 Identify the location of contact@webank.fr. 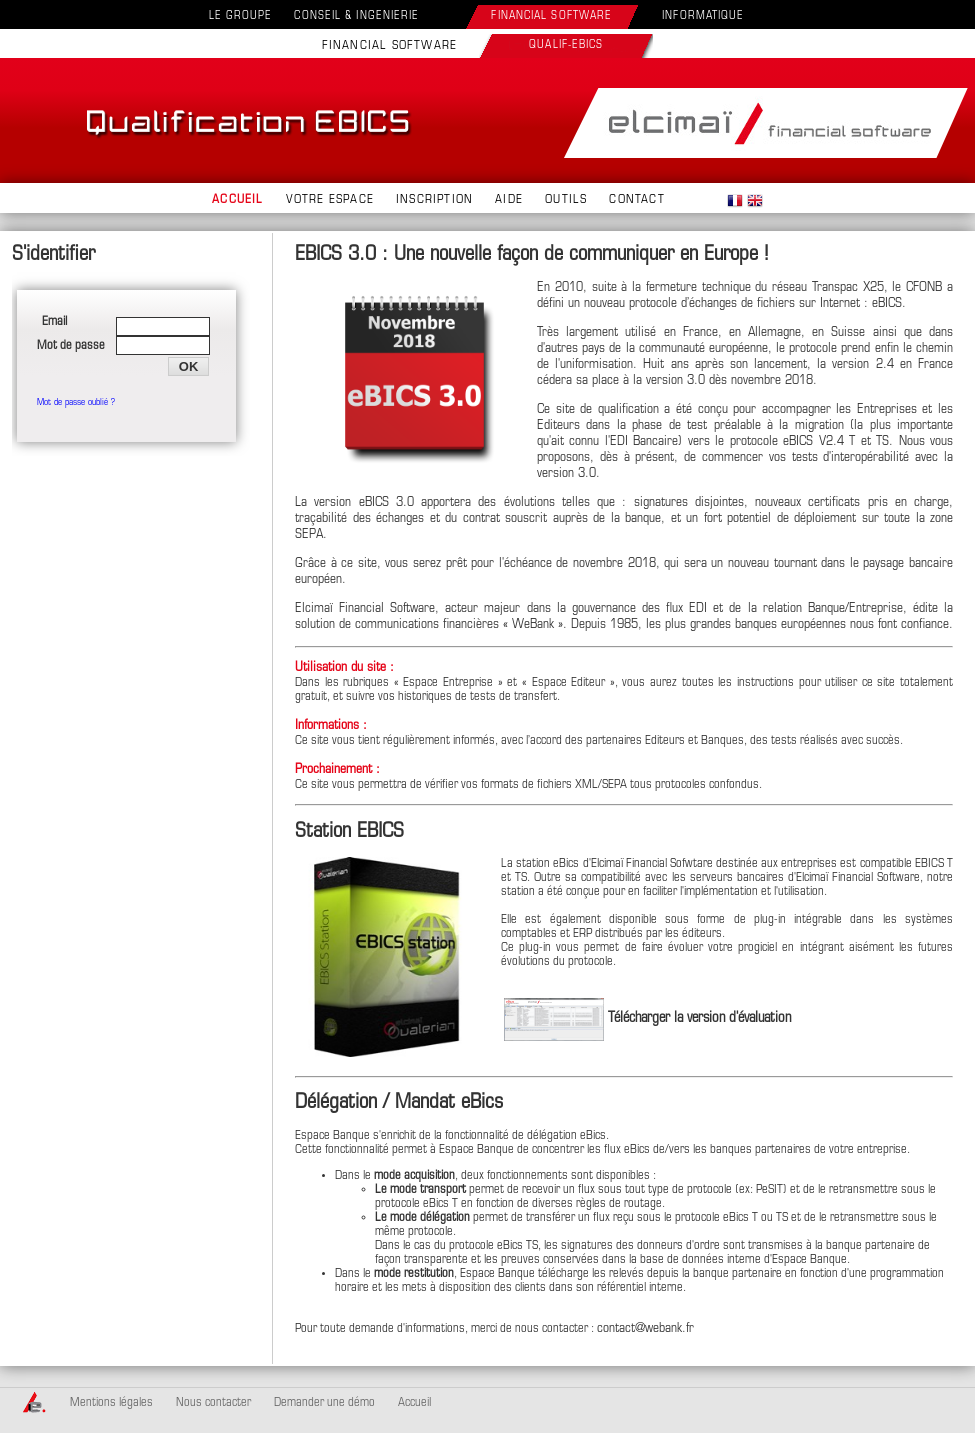
(645, 1328).